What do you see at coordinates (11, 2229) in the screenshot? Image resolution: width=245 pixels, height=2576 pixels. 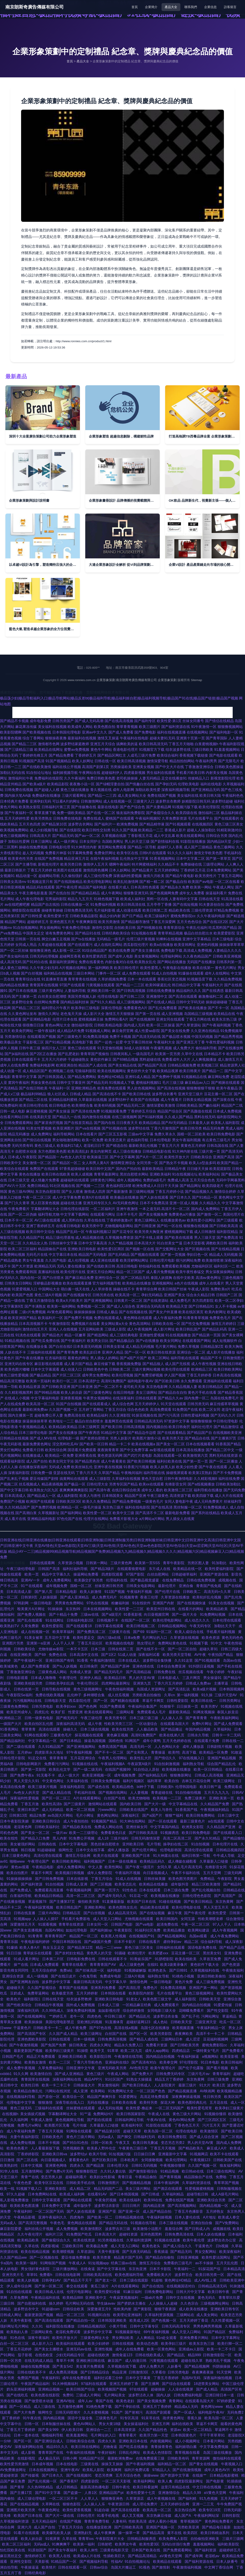 I see `麻豆影院爱爱` at bounding box center [11, 2229].